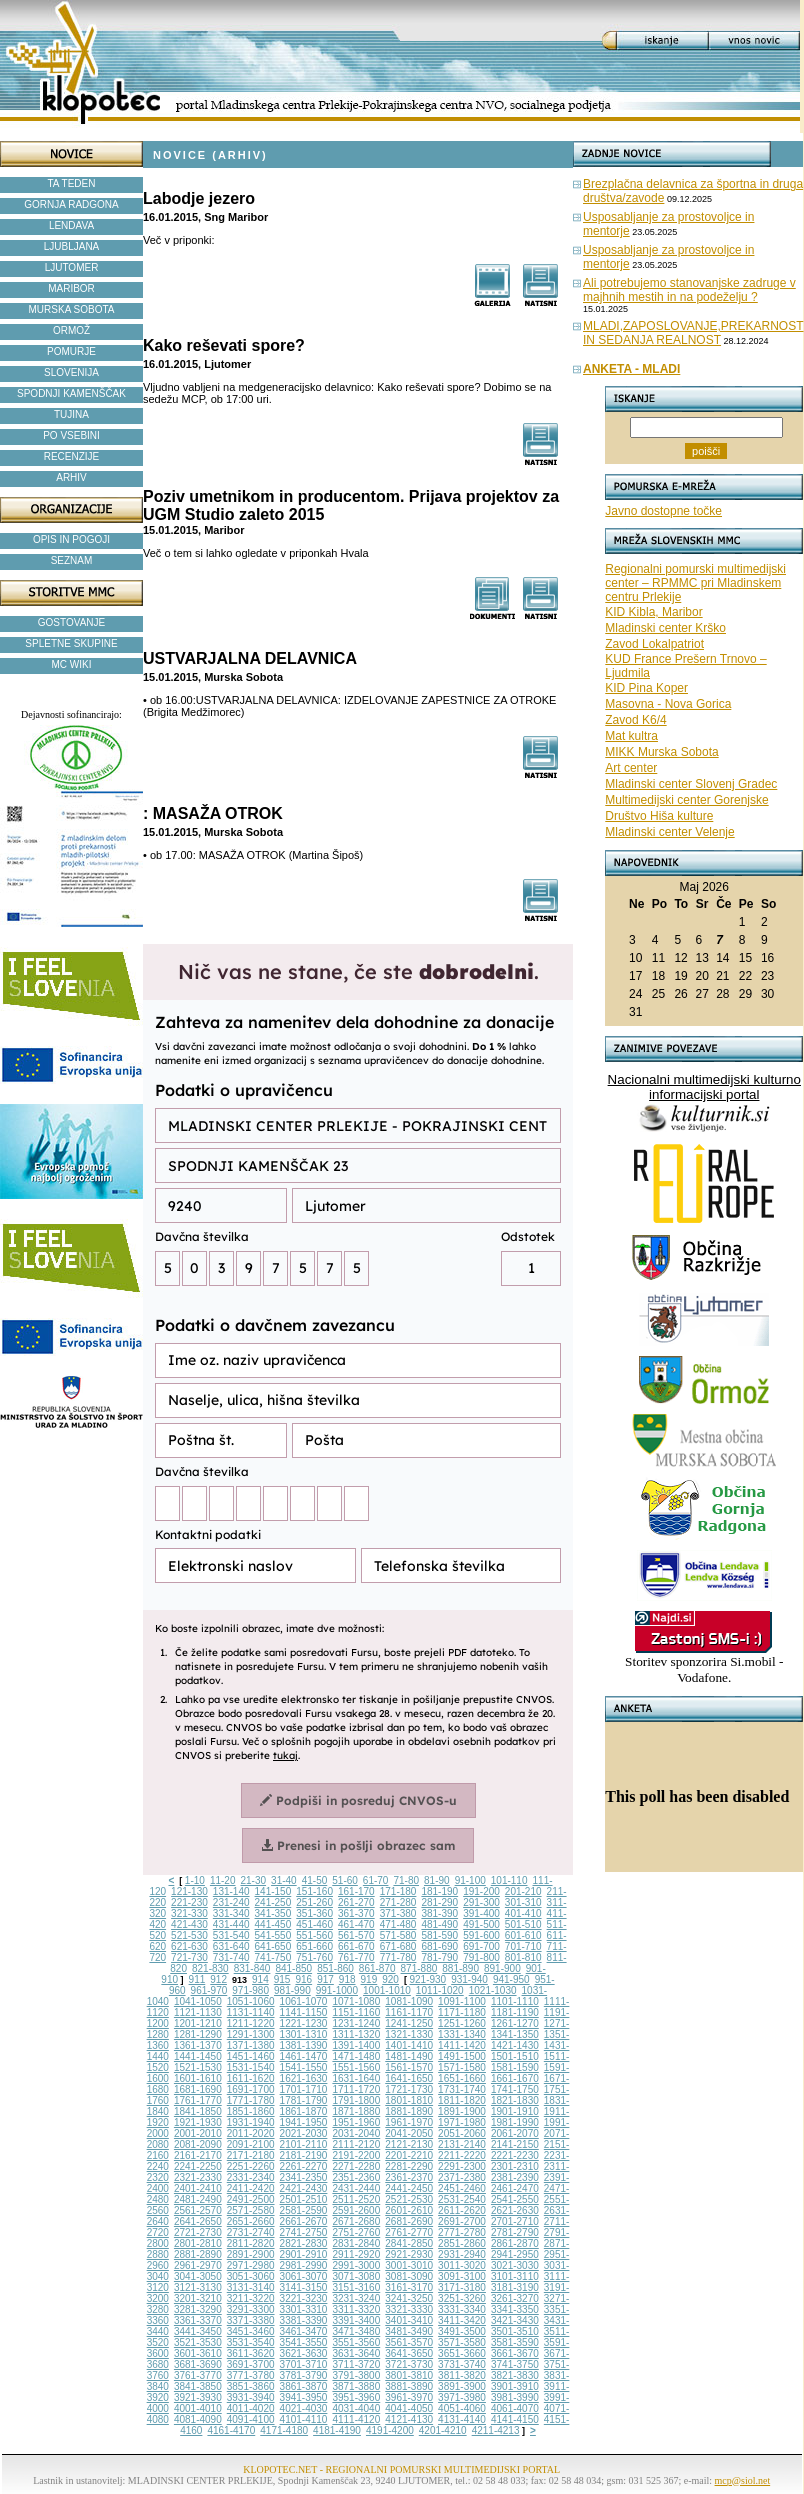 This screenshot has height=2494, width=804. I want to click on 2611-2620, so click(462, 2210).